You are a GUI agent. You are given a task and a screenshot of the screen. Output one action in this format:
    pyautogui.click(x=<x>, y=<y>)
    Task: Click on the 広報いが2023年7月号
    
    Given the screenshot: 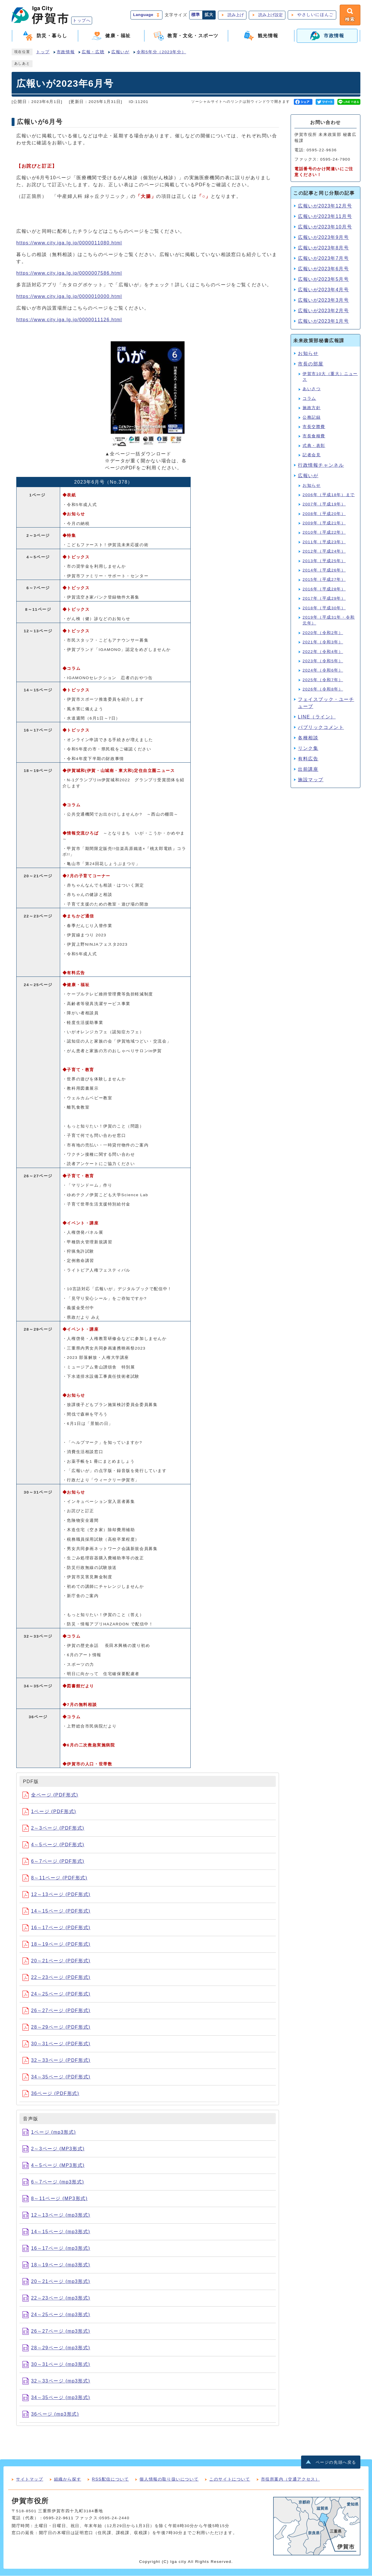 What is the action you would take?
    pyautogui.click(x=323, y=258)
    